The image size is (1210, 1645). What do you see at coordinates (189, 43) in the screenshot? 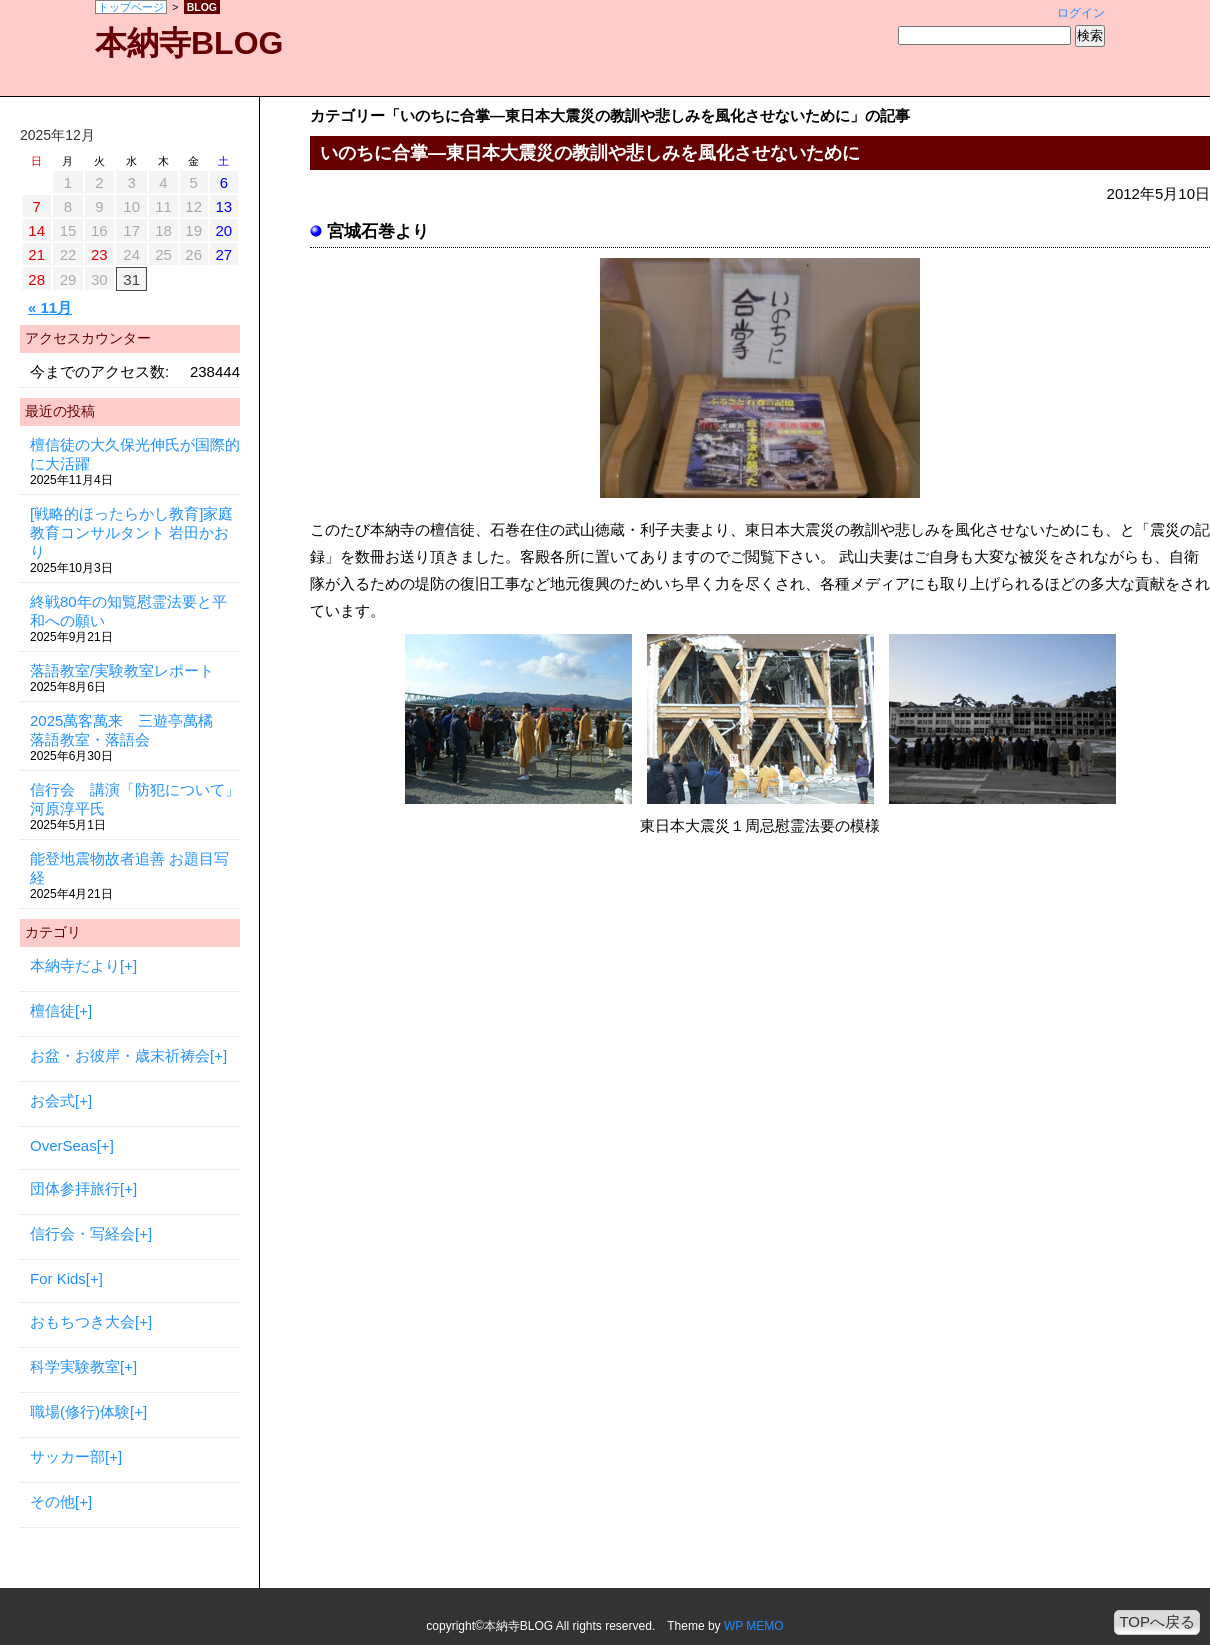
I see `本納寺BLOG` at bounding box center [189, 43].